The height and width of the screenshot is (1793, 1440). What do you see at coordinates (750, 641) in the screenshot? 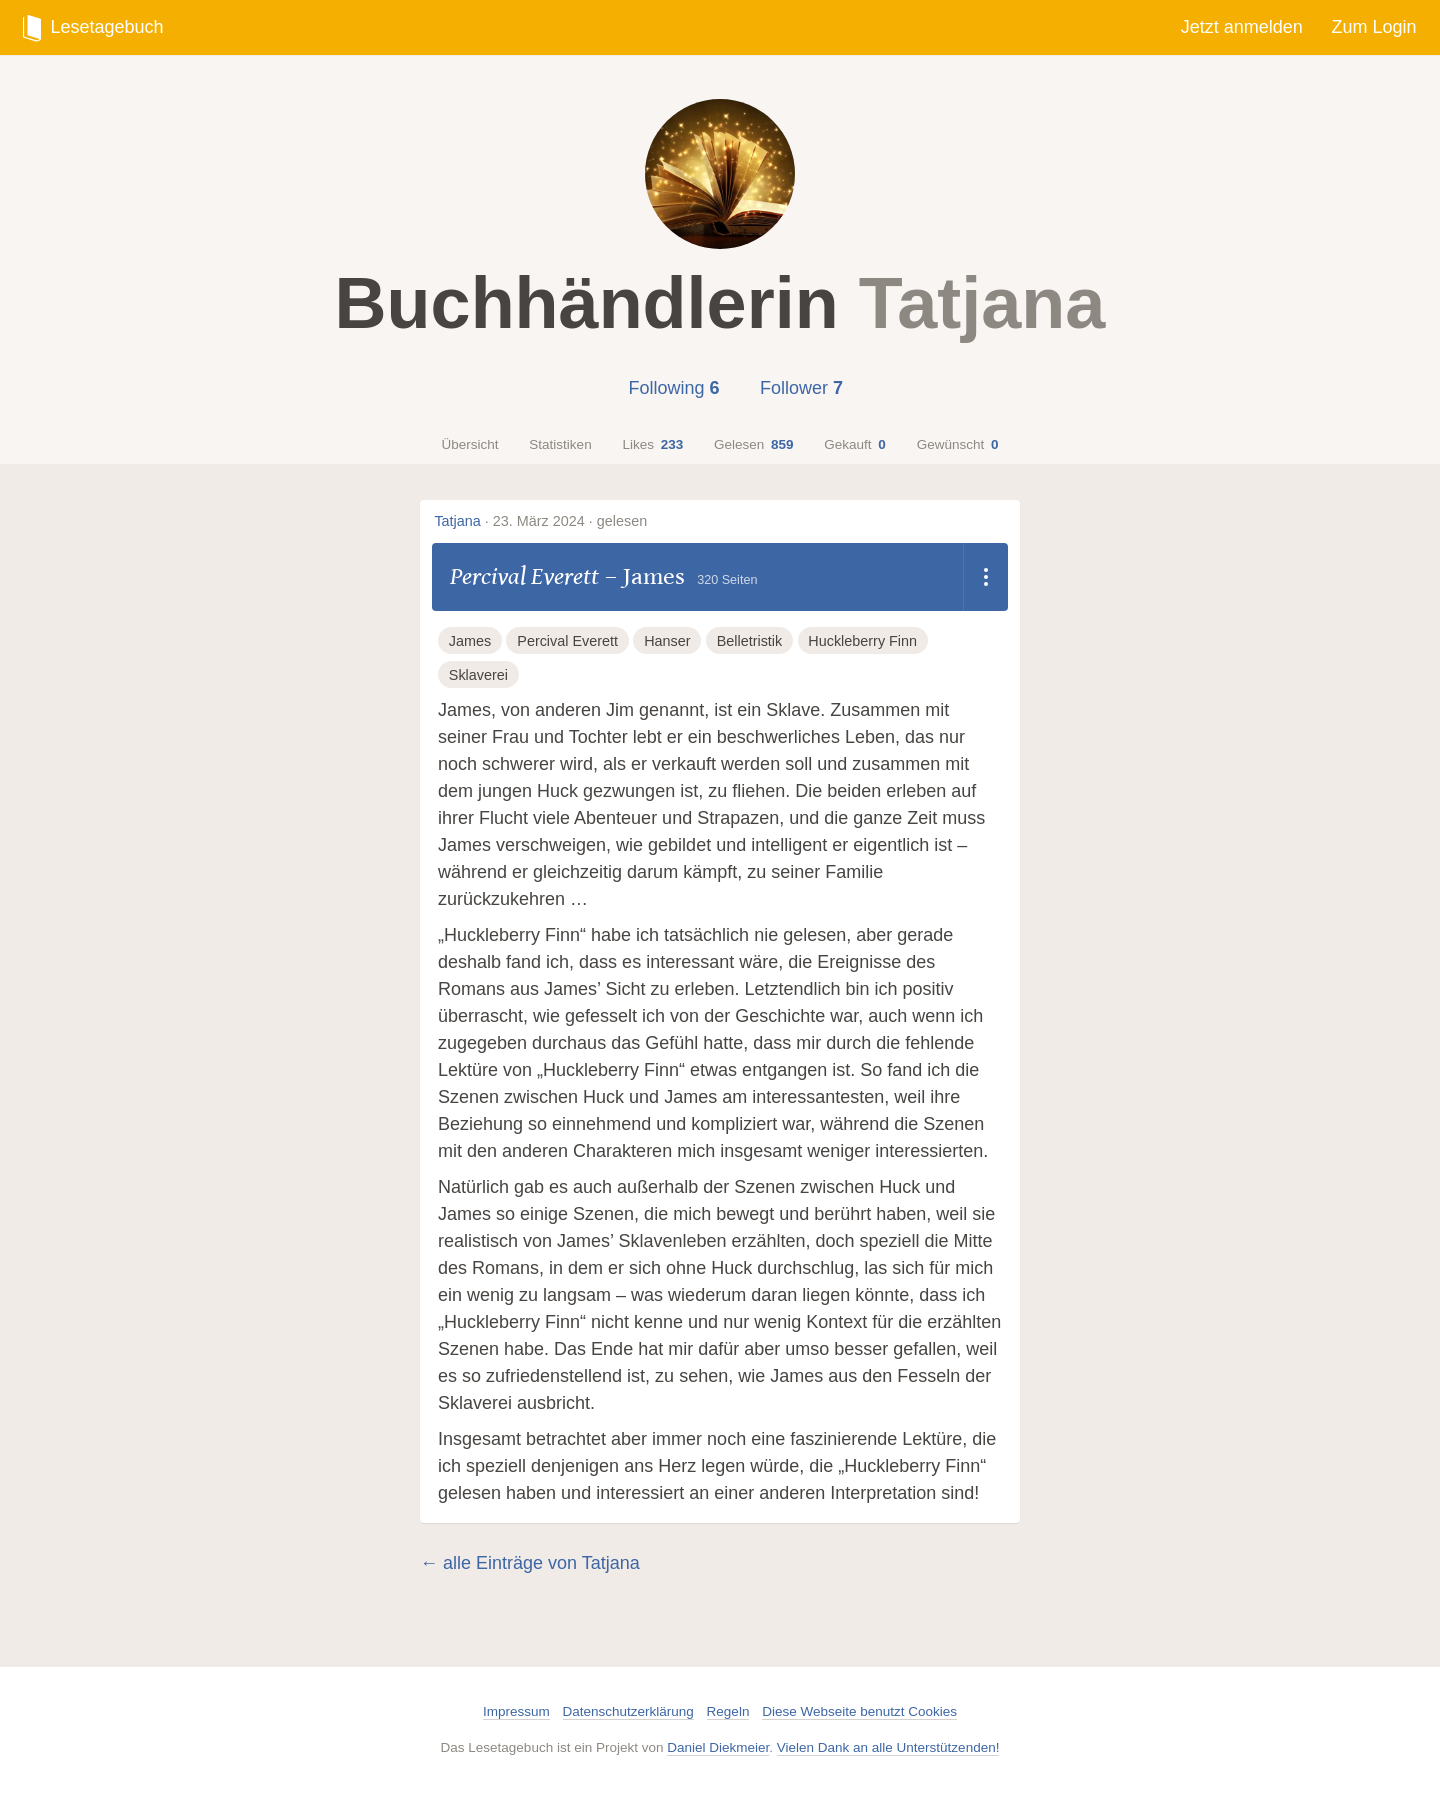
I see `Belletristik` at bounding box center [750, 641].